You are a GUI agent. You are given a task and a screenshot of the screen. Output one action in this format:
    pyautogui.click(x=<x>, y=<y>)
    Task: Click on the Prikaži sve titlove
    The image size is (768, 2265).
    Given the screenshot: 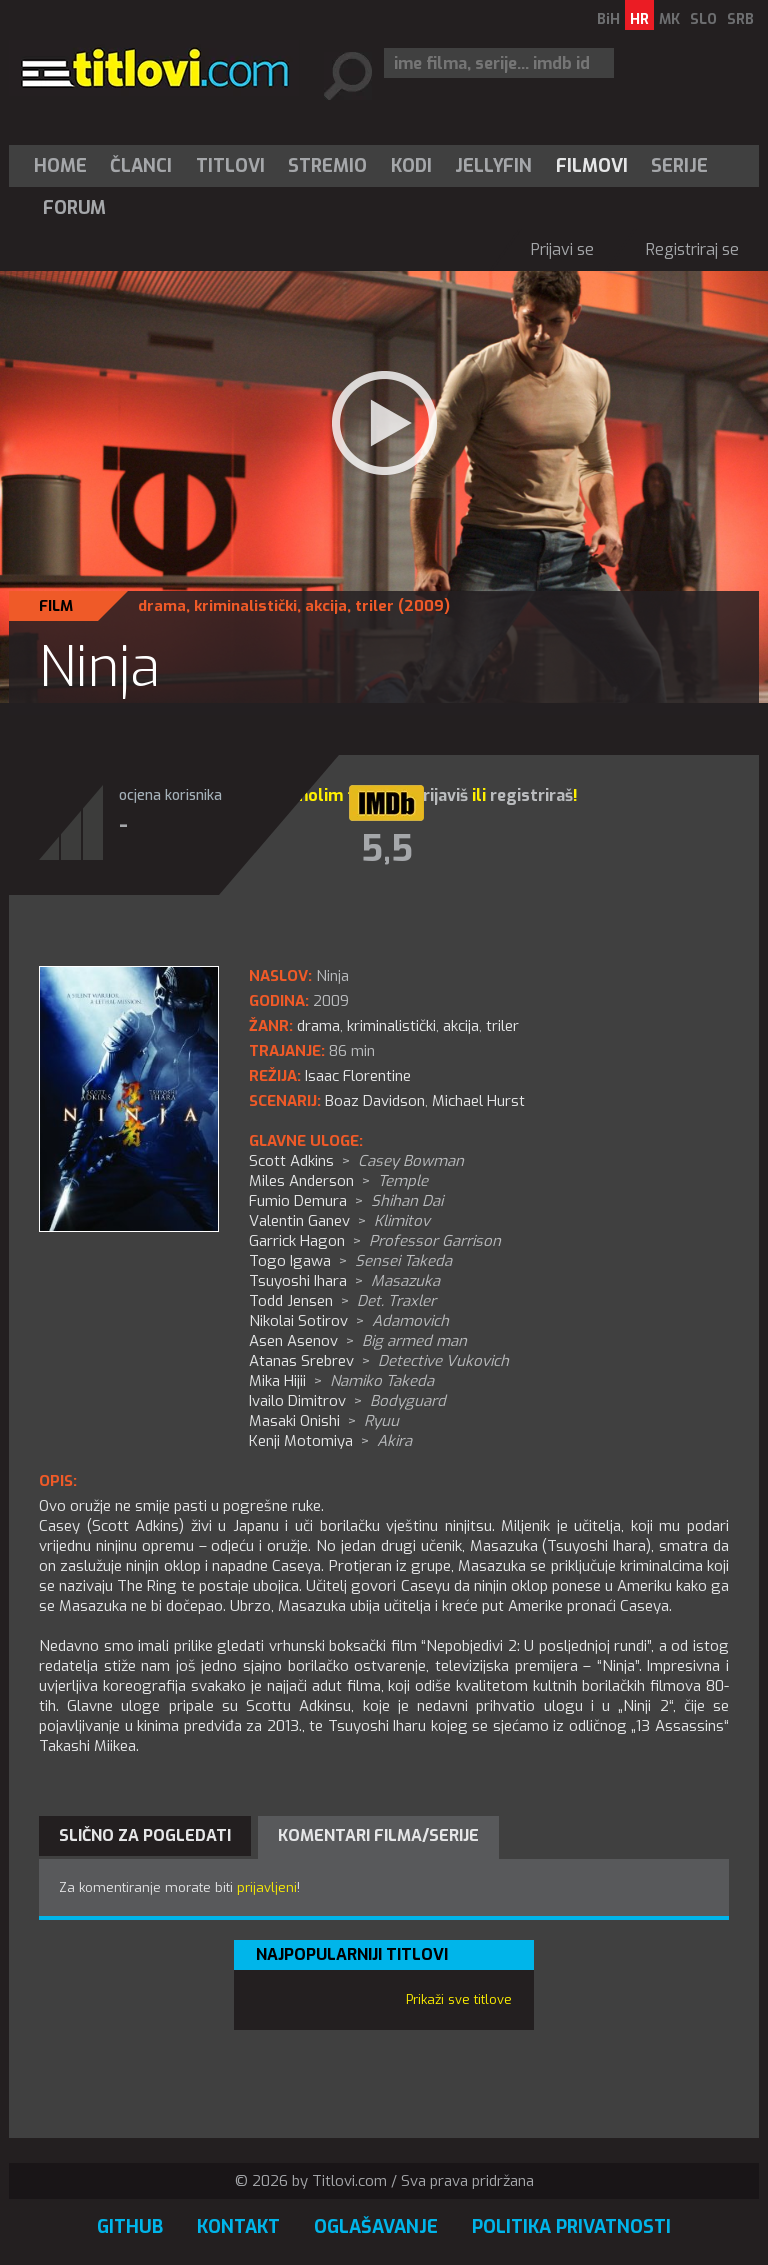 What is the action you would take?
    pyautogui.click(x=459, y=1999)
    